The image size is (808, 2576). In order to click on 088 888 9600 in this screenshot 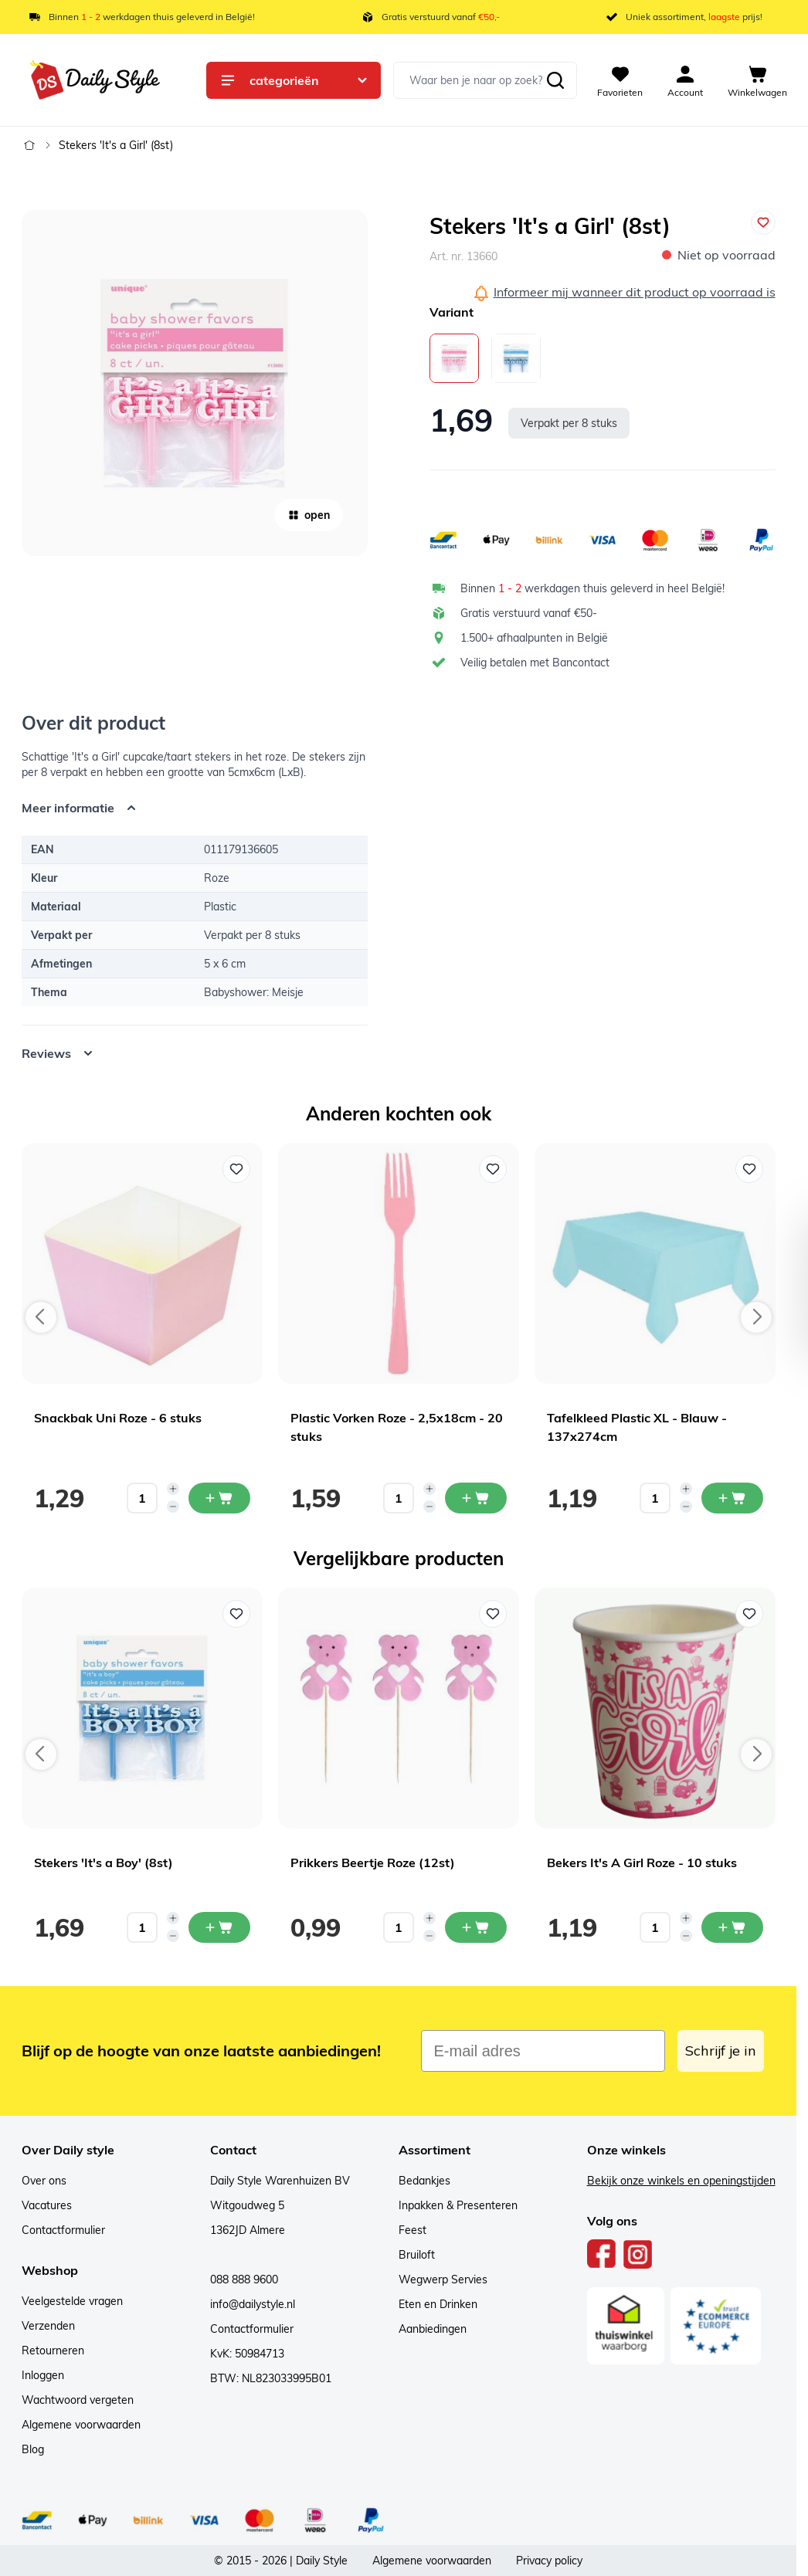, I will do `click(244, 2279)`.